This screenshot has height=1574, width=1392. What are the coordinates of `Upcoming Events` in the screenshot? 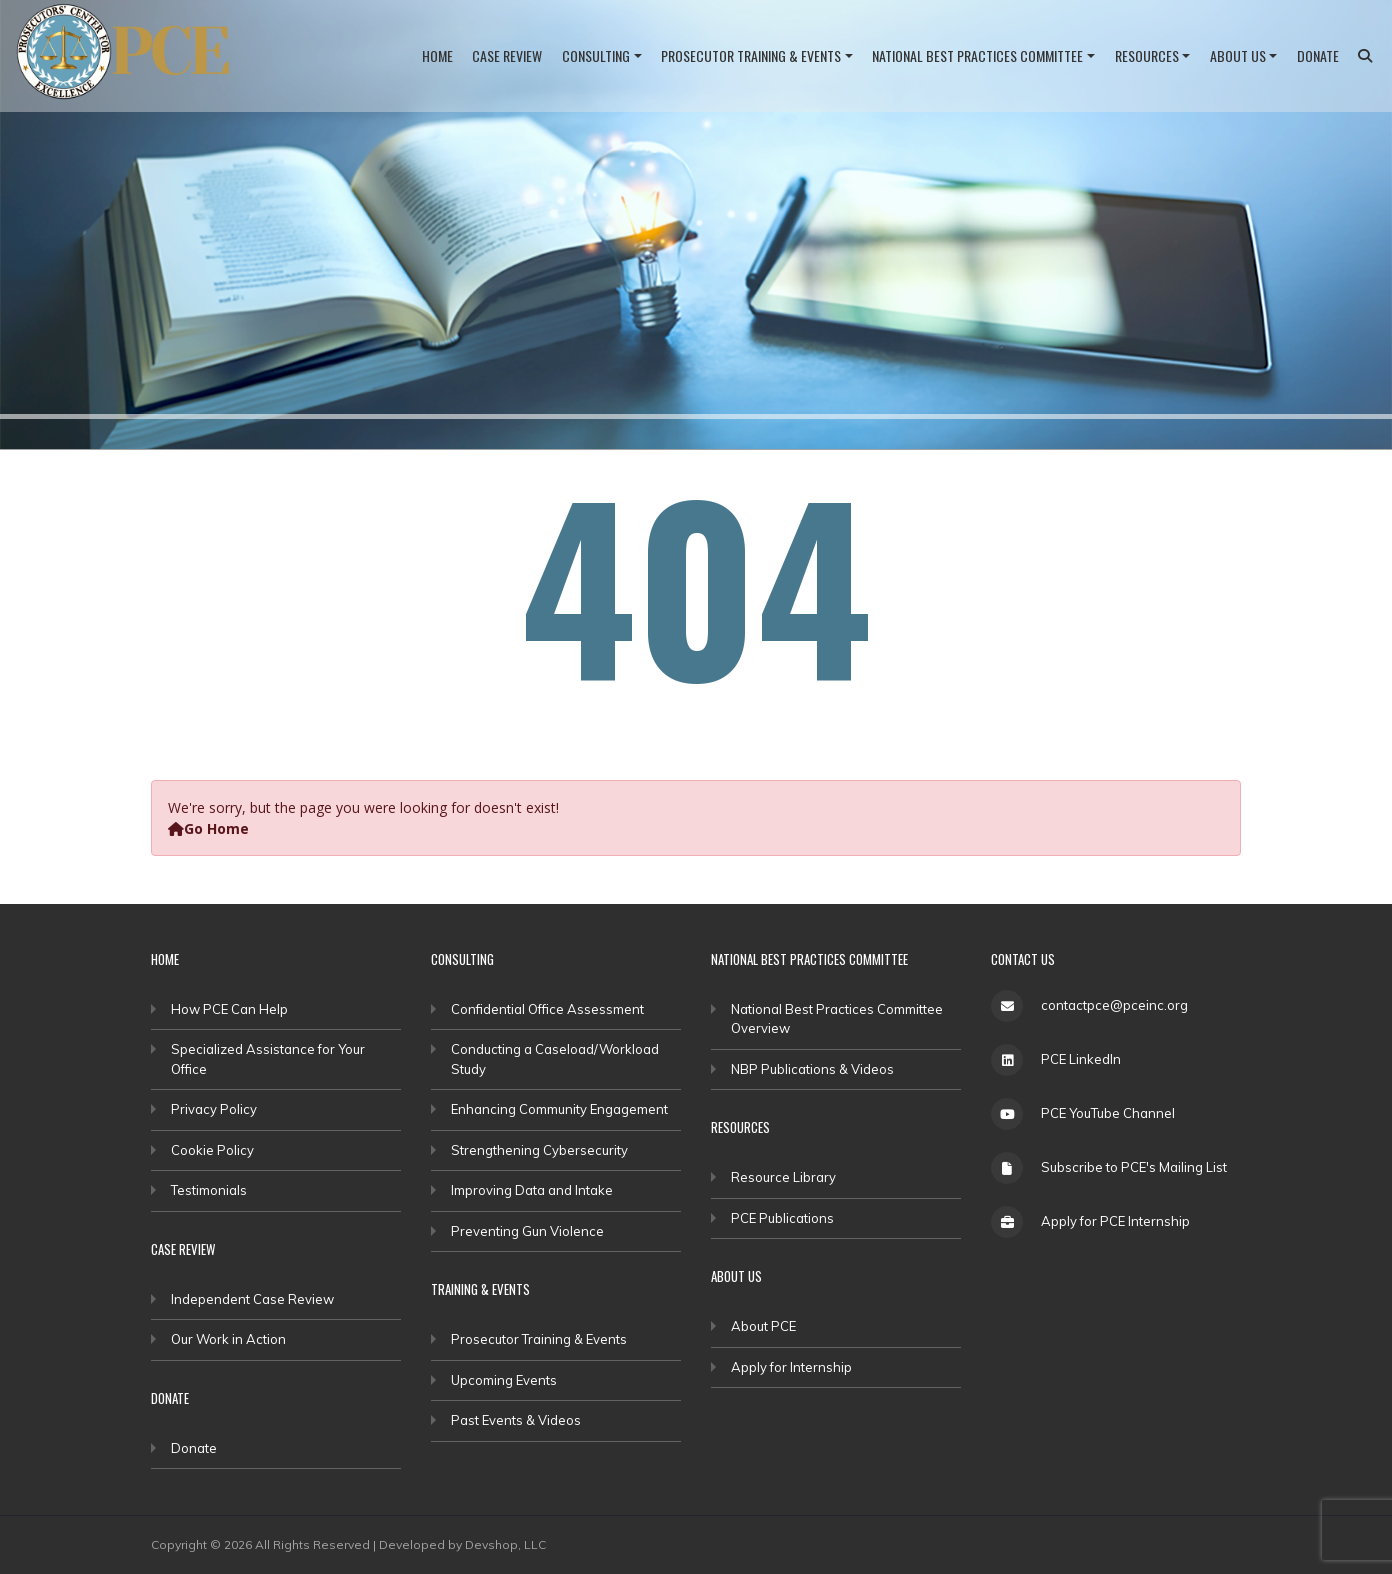 It's located at (504, 1380).